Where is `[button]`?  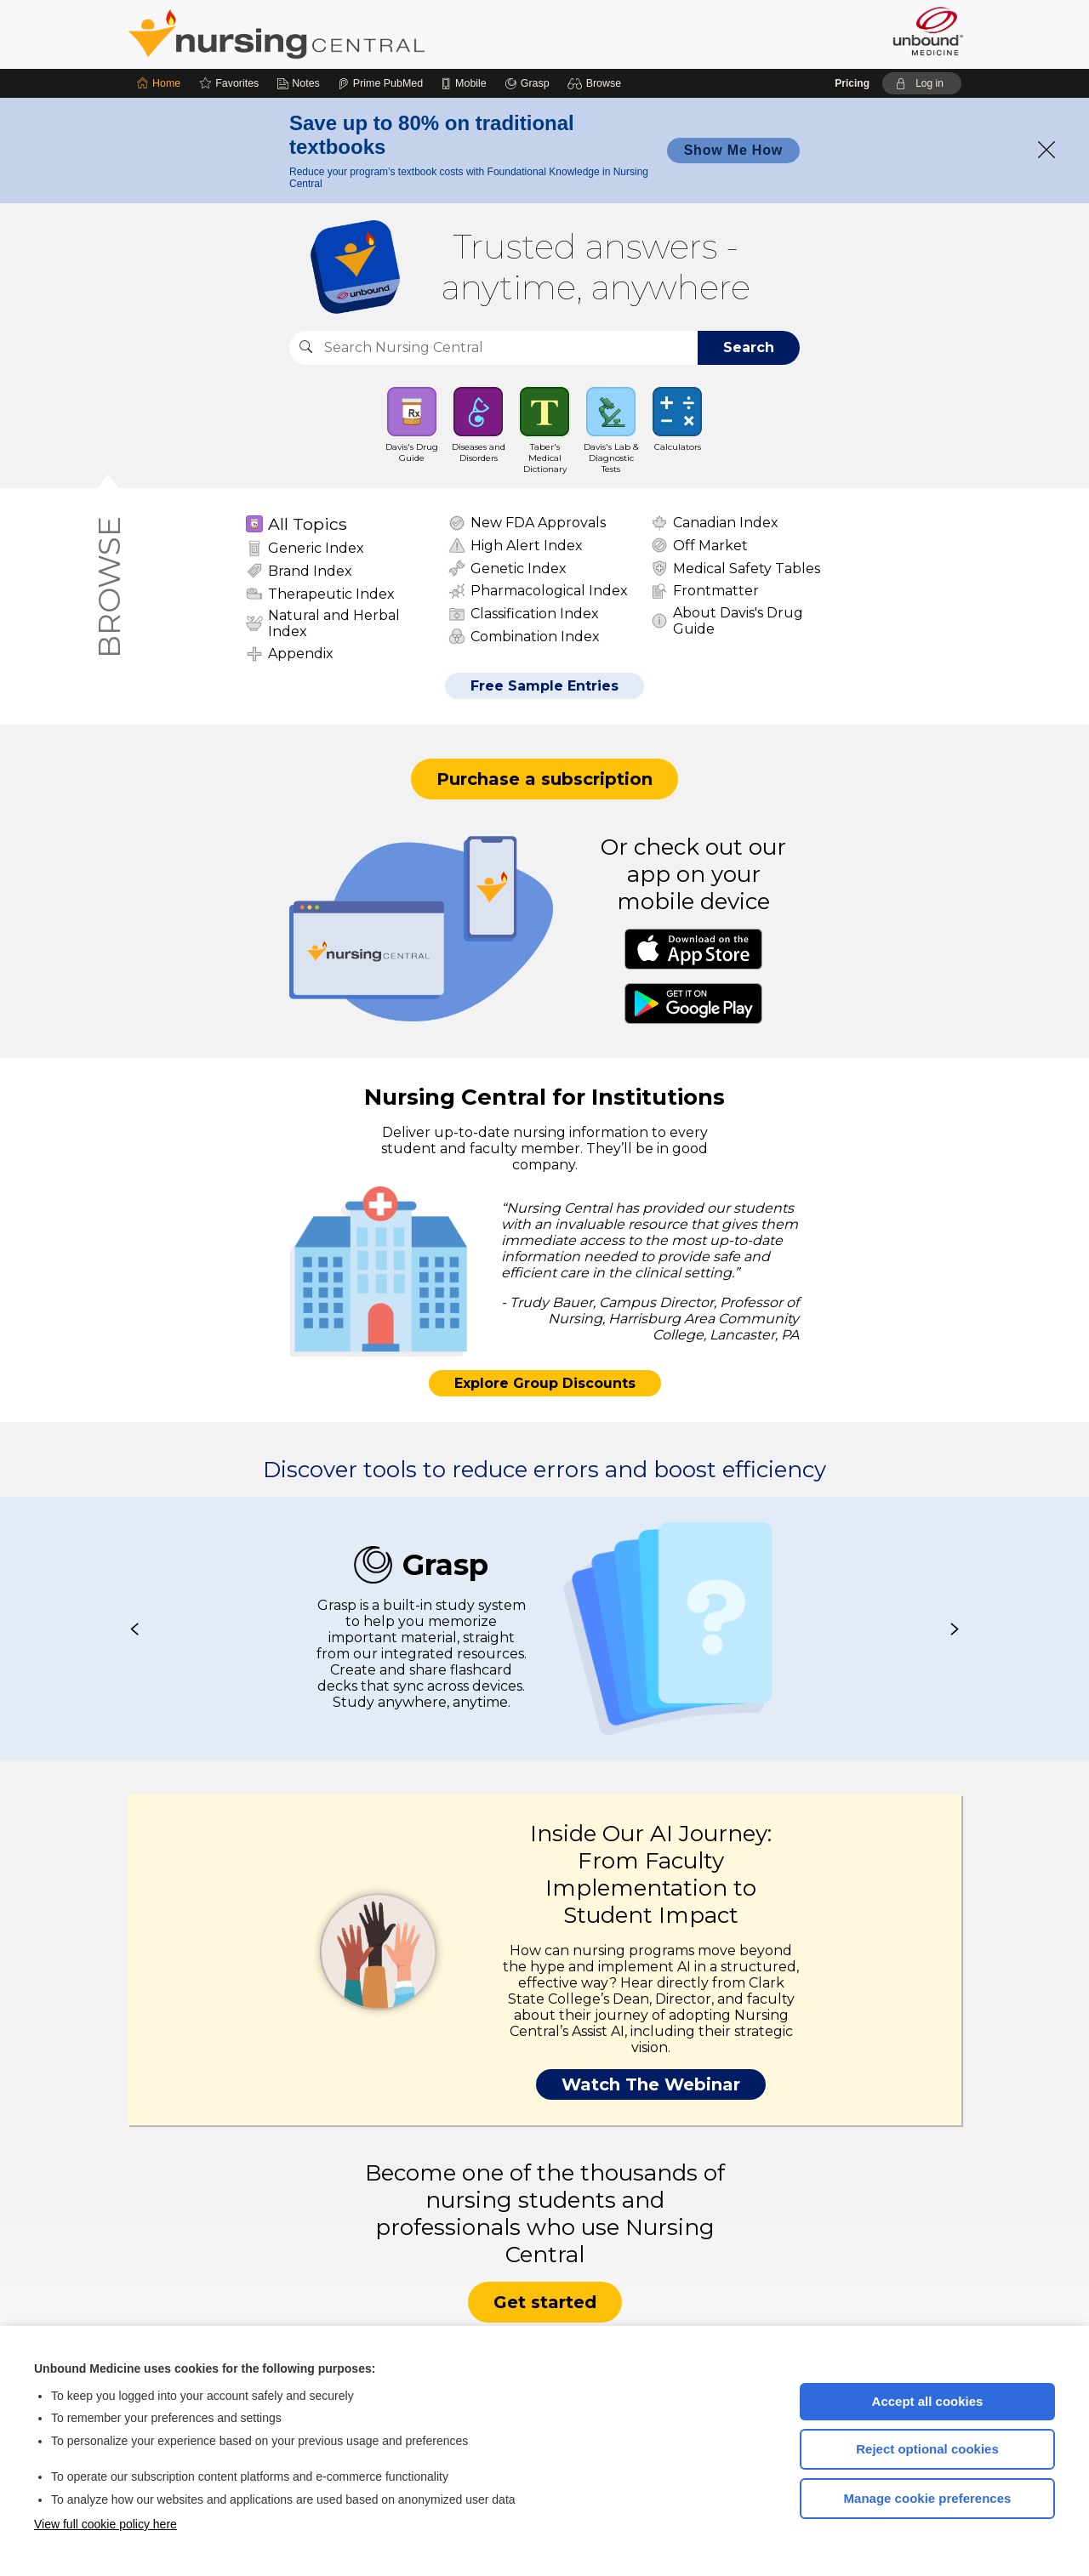
[button] is located at coordinates (596, 83).